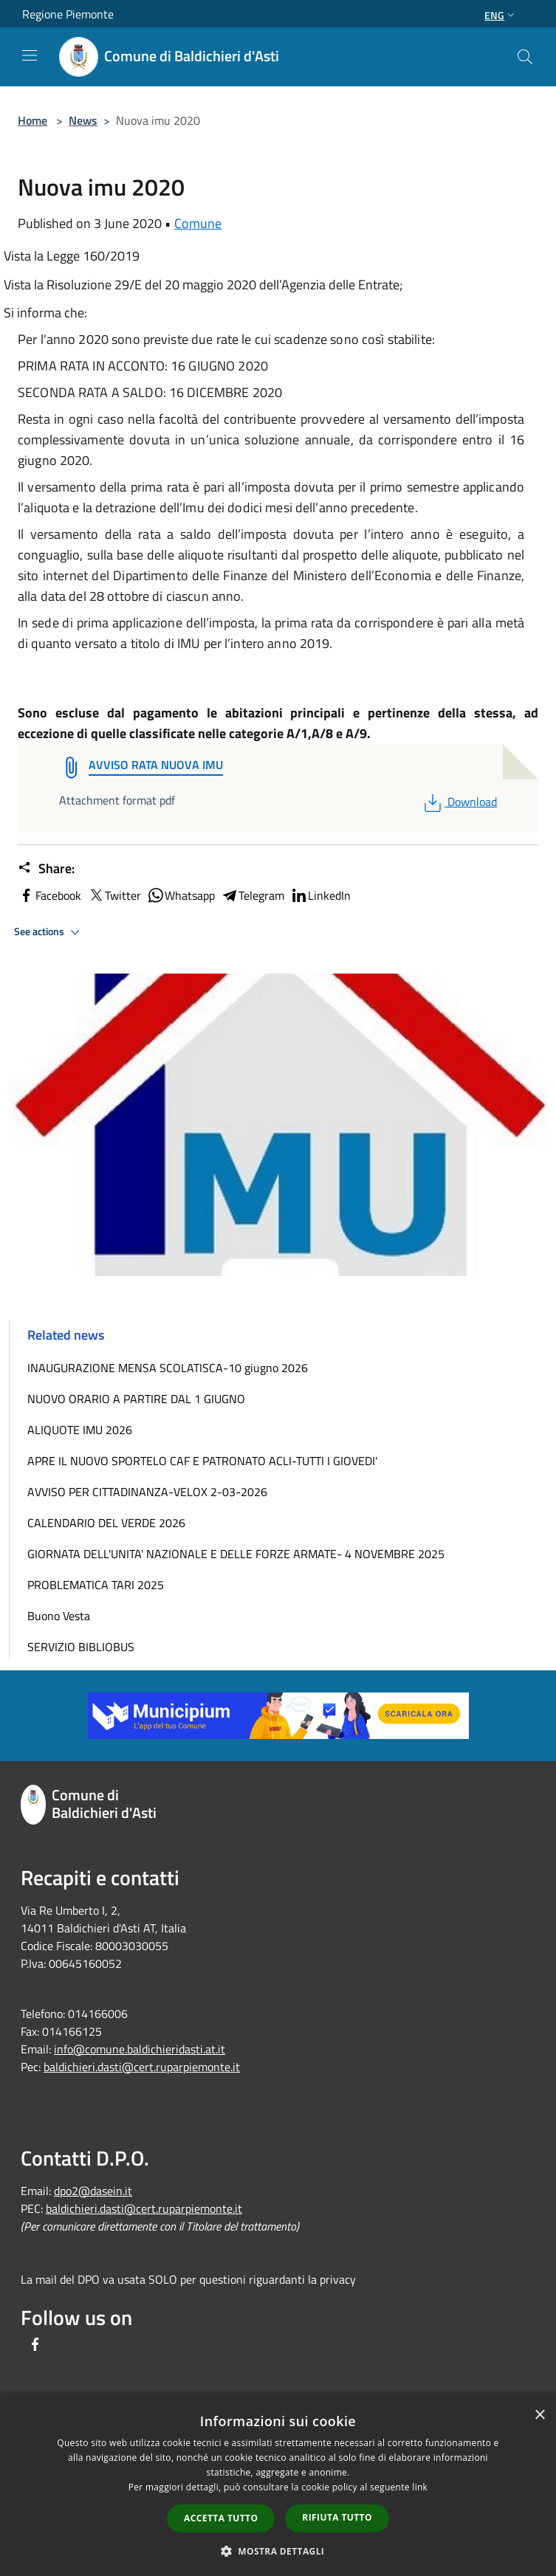 This screenshot has height=2576, width=556. Describe the element at coordinates (46, 868) in the screenshot. I see `Share:` at that location.